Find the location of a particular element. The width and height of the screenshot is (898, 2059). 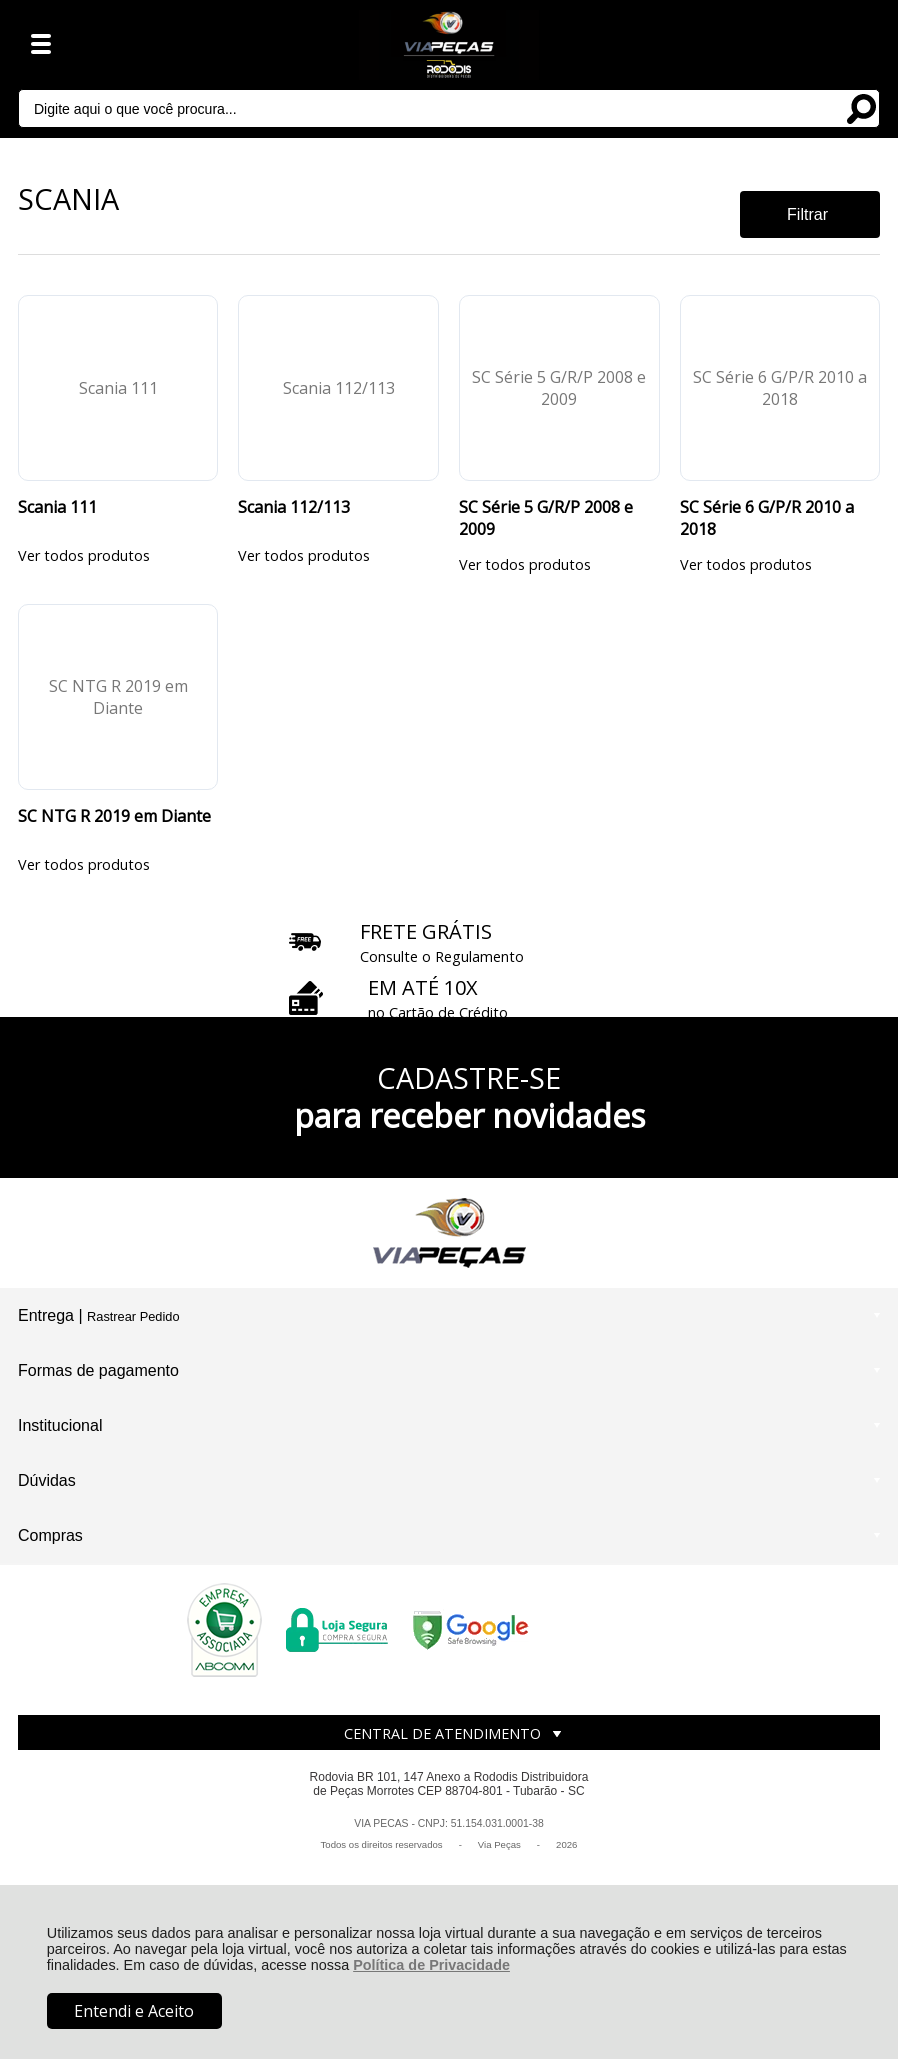

Scania 111 is located at coordinates (57, 507).